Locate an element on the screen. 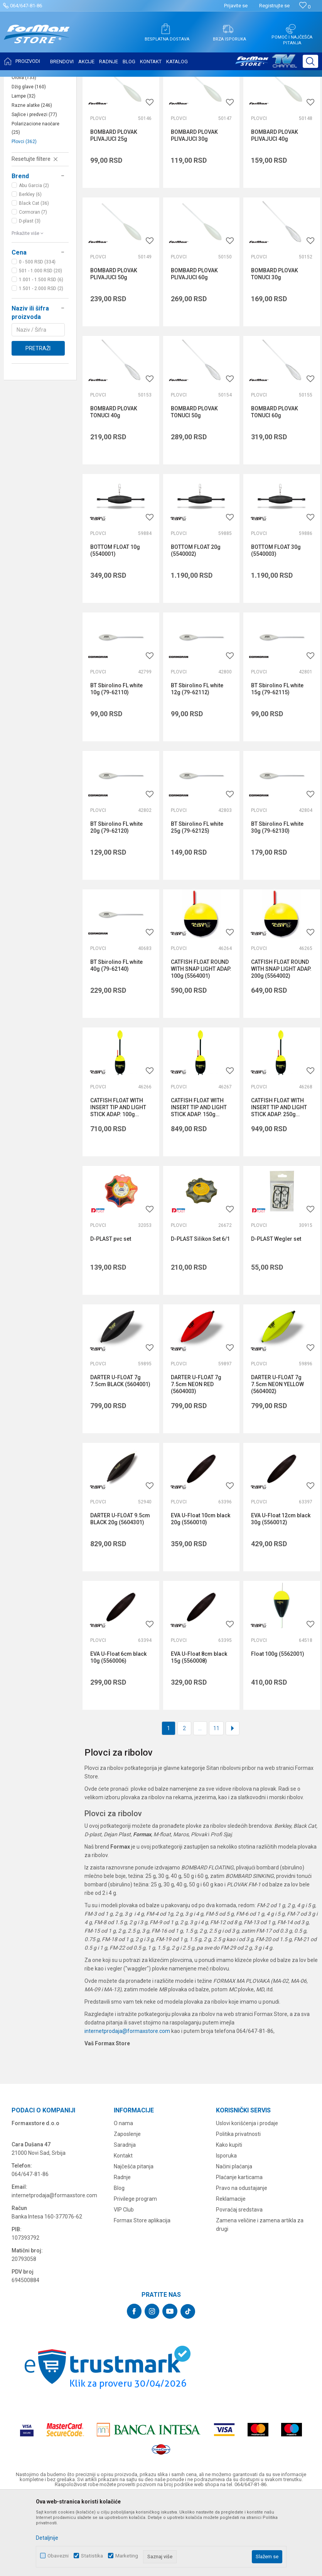  BT Sbirolino FL white 40g (79-62140) is located at coordinates (116, 1042).